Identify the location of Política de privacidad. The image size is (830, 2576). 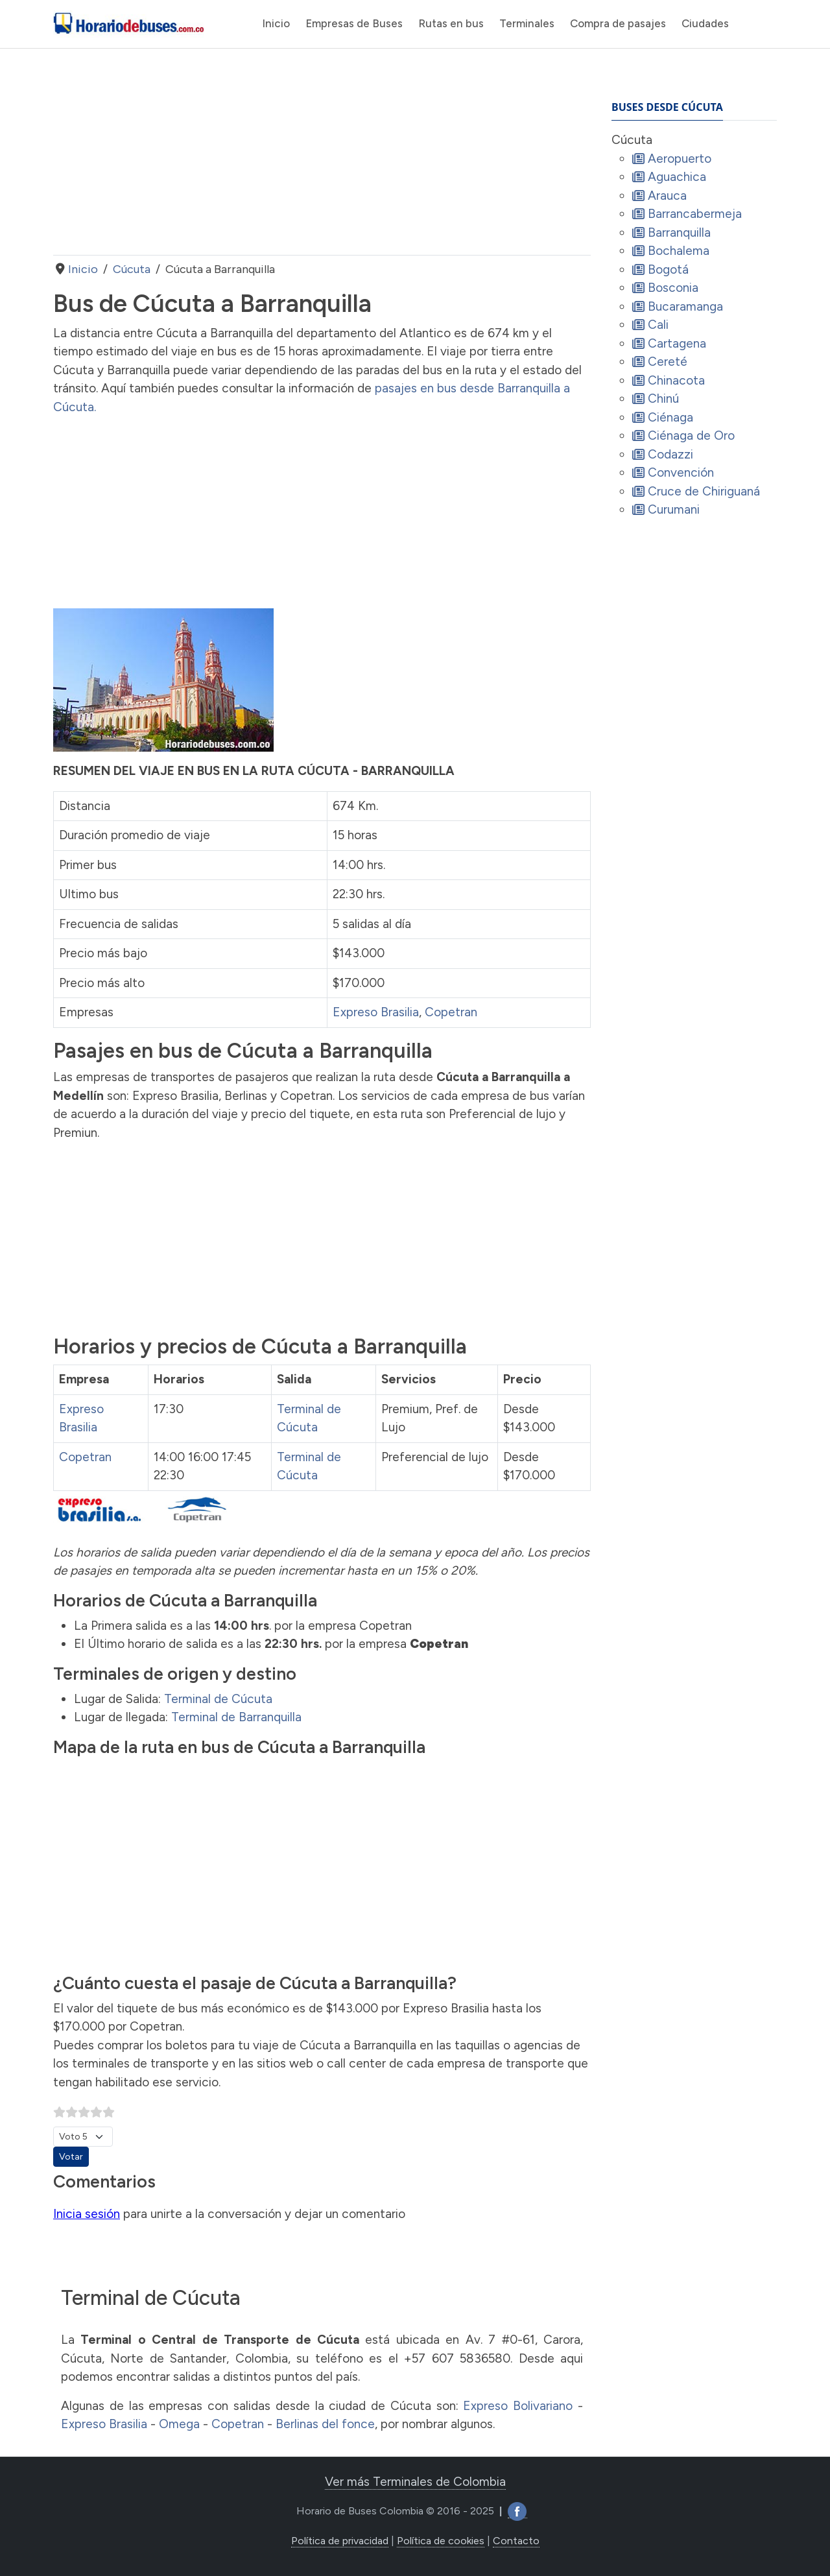
(339, 2540).